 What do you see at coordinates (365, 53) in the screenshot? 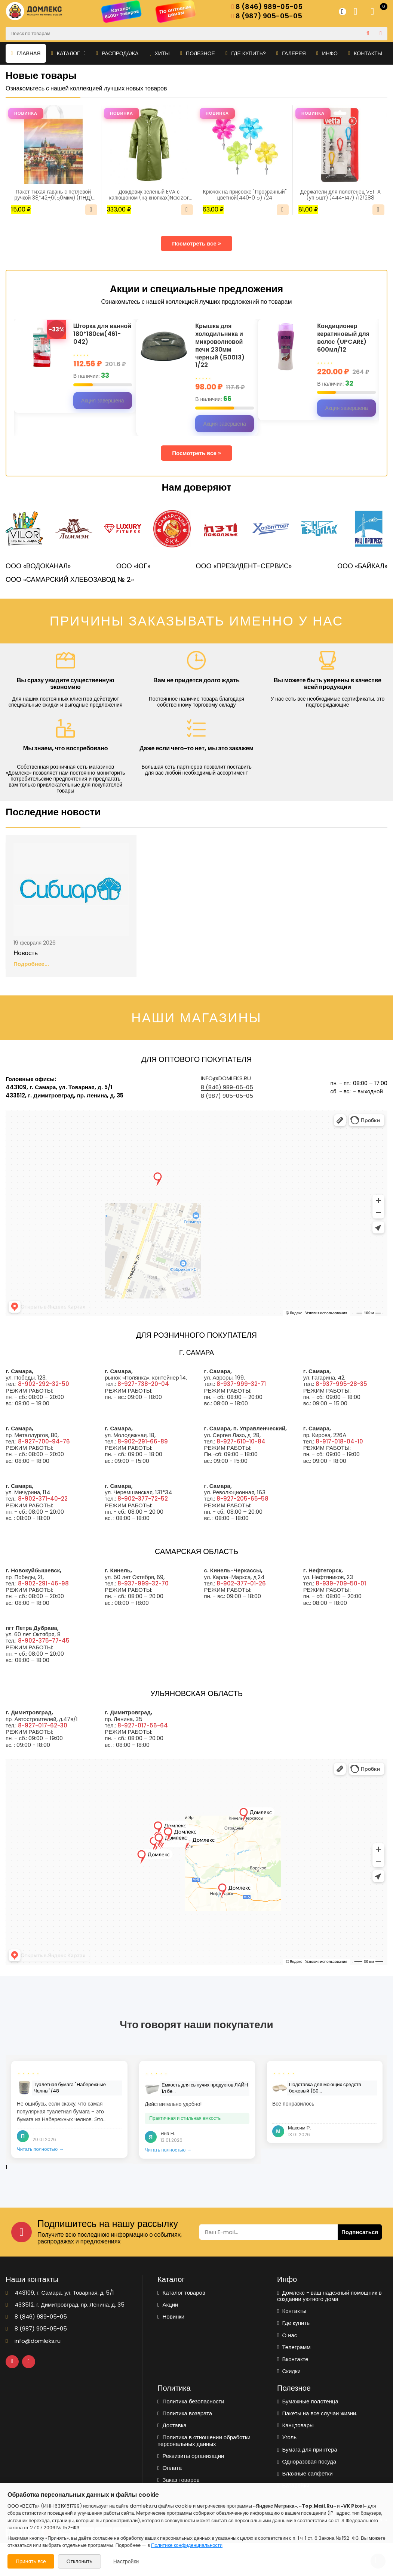
I see `Контакты` at bounding box center [365, 53].